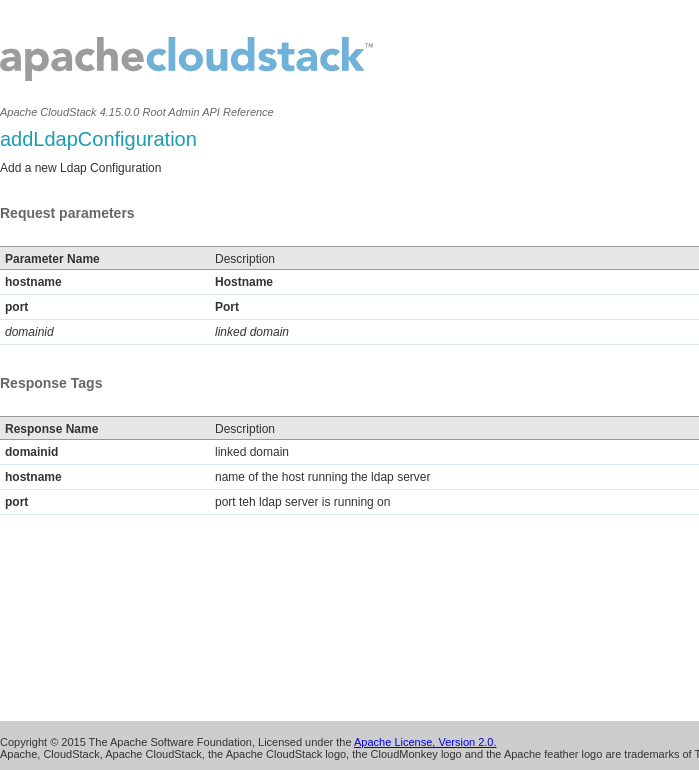 Image resolution: width=699 pixels, height=770 pixels. What do you see at coordinates (425, 742) in the screenshot?
I see `Apache License, Version 2.0.` at bounding box center [425, 742].